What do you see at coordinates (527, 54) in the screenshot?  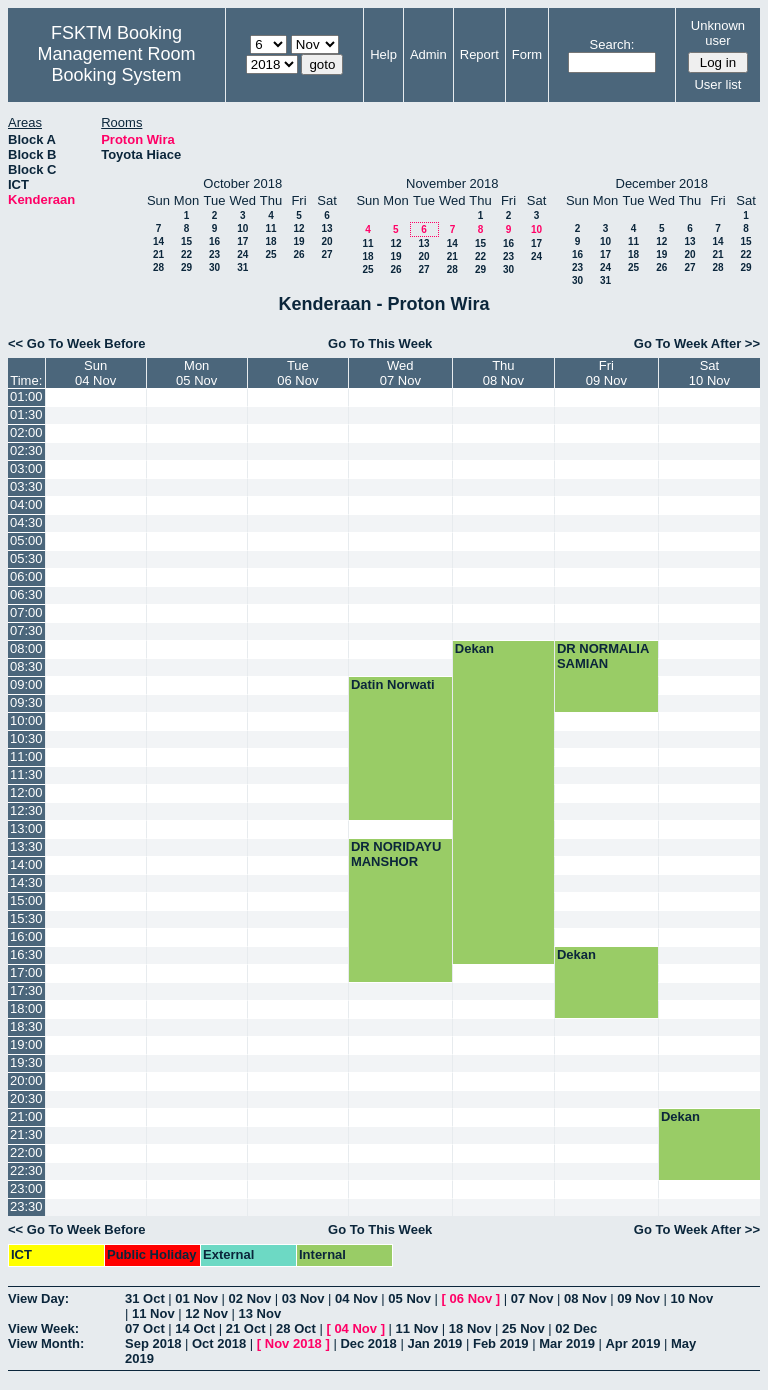 I see `Form` at bounding box center [527, 54].